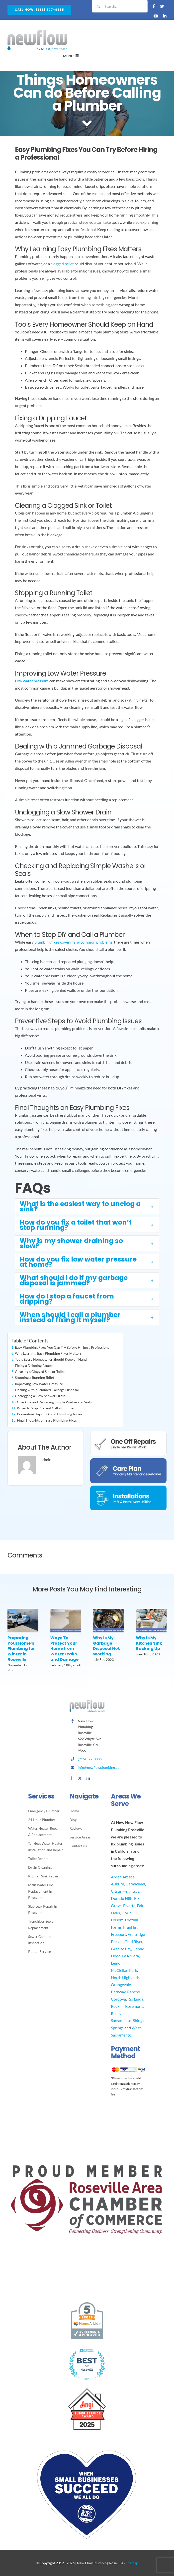  I want to click on Why Is My Kitchen Sink Backing Up, so click(149, 1648).